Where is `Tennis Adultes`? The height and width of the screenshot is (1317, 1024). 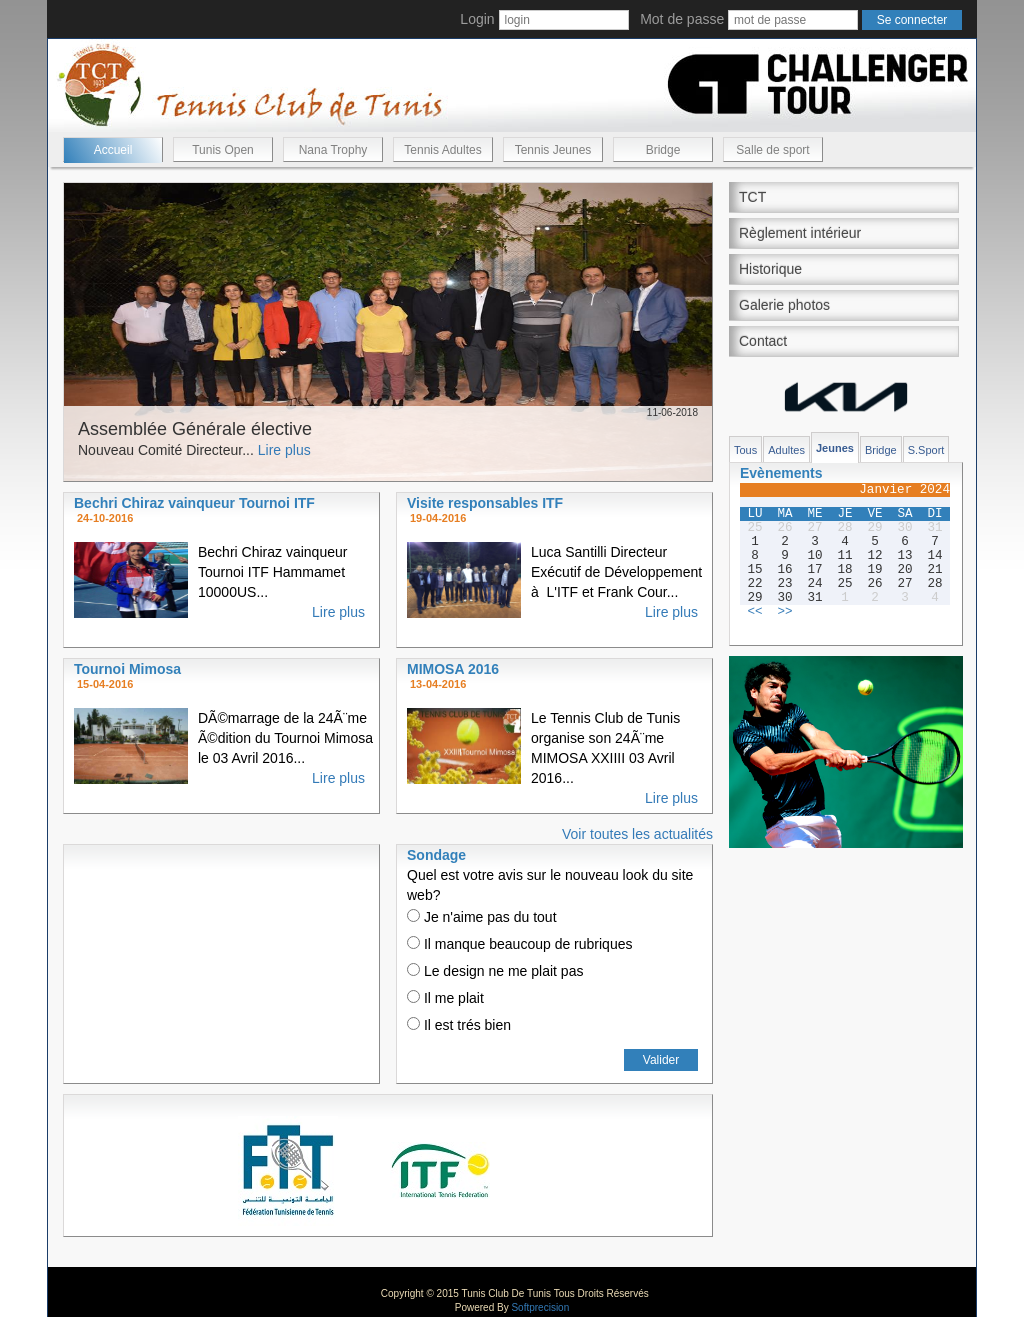
Tennis Adultes is located at coordinates (442, 150).